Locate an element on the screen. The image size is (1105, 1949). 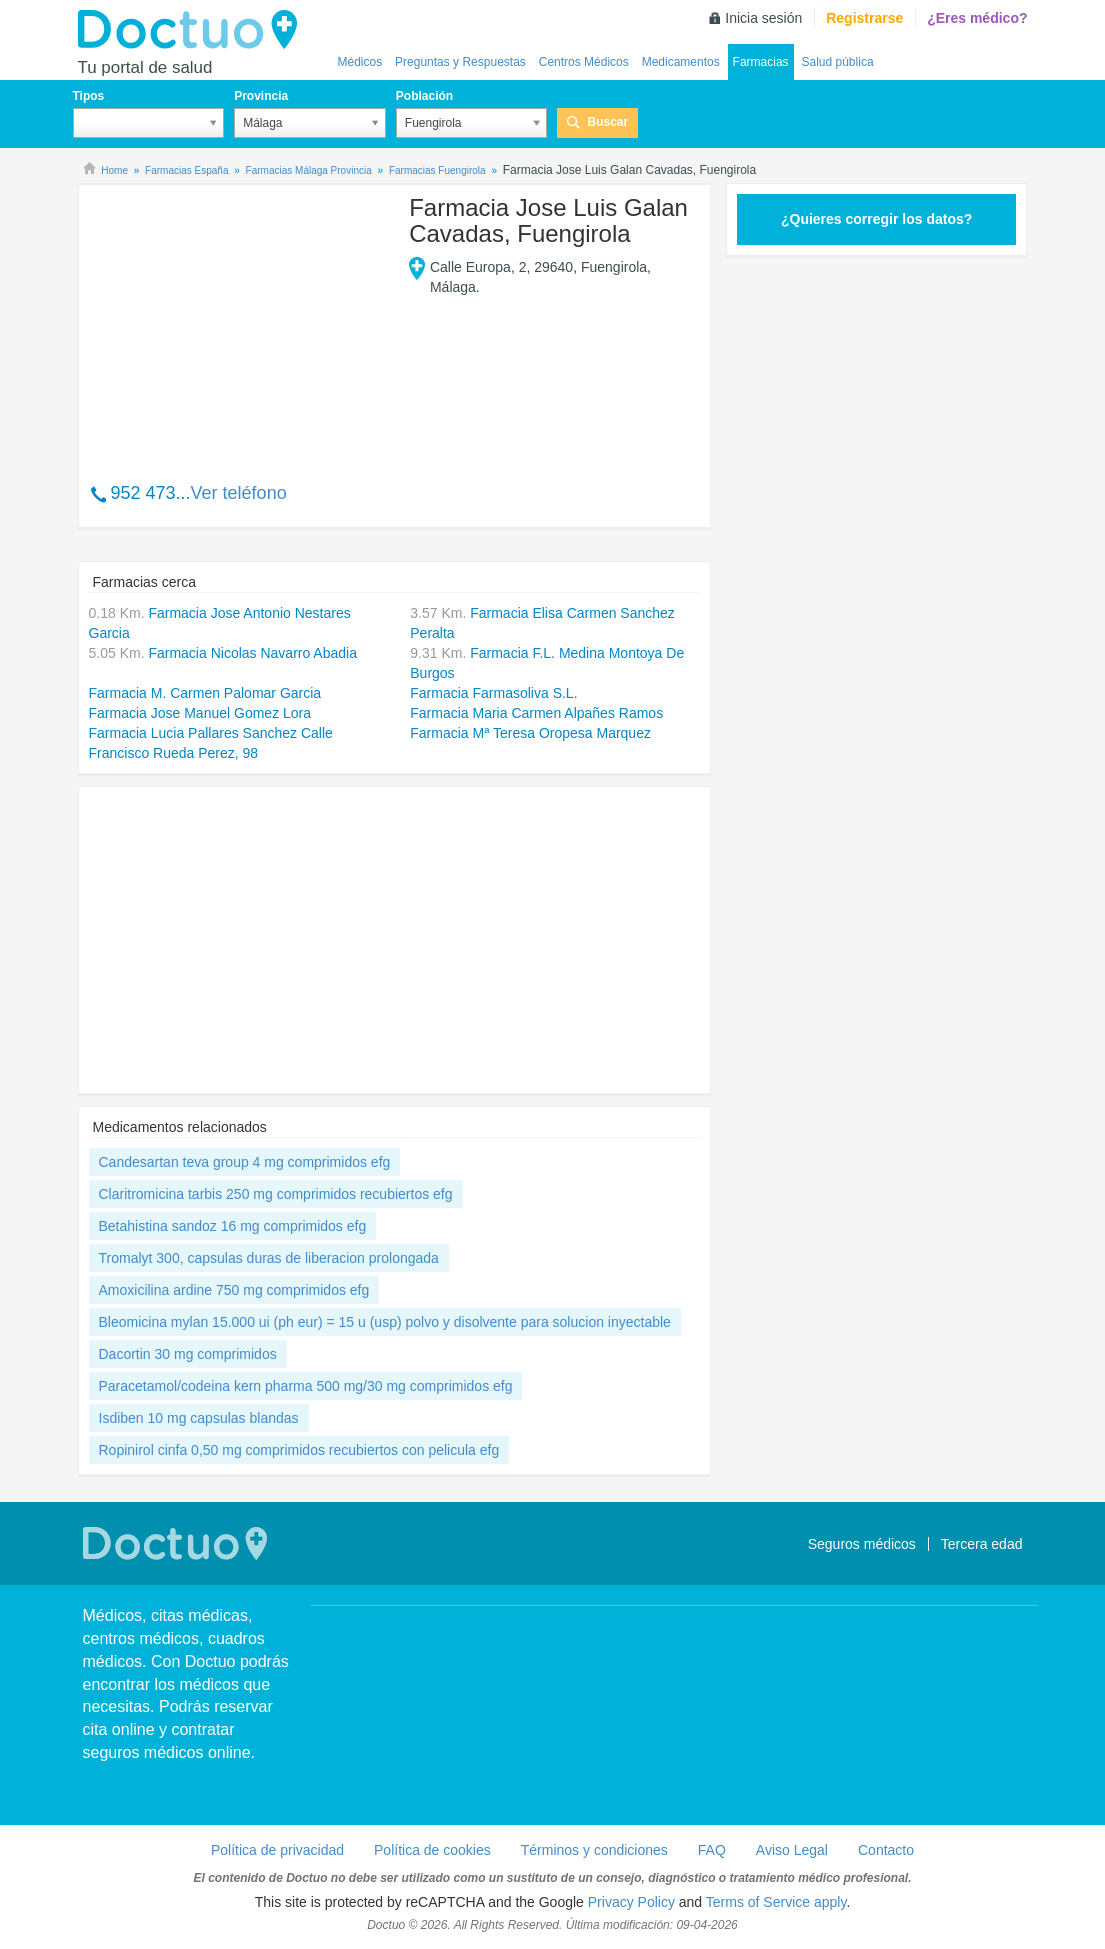
Bleomicina mylan 15.000 ui (ph eur) = 15 u (usp) polvo y disolvente para solucion inyectable is located at coordinates (385, 1322).